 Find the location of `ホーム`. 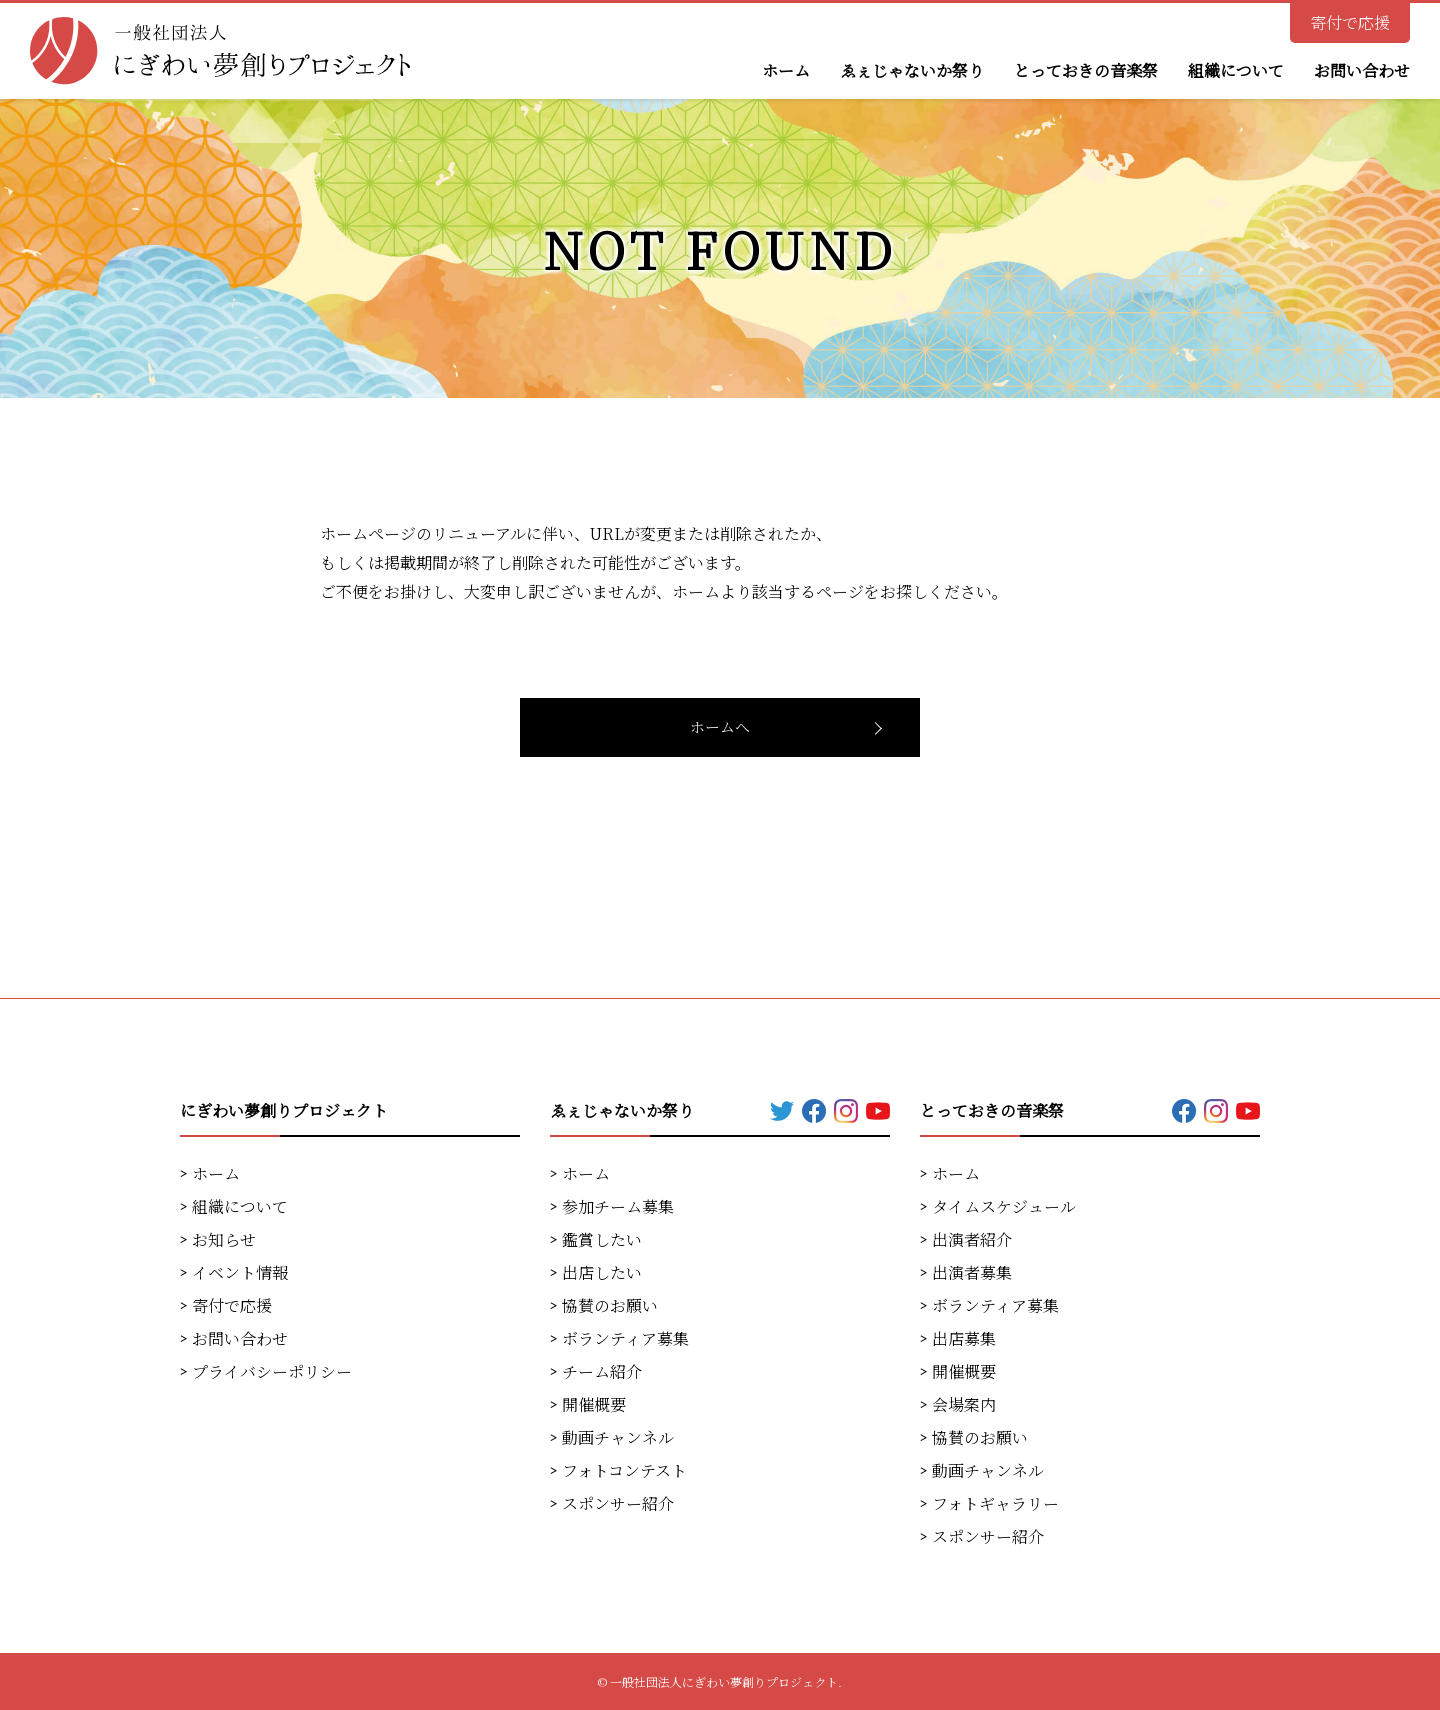

ホーム is located at coordinates (786, 70).